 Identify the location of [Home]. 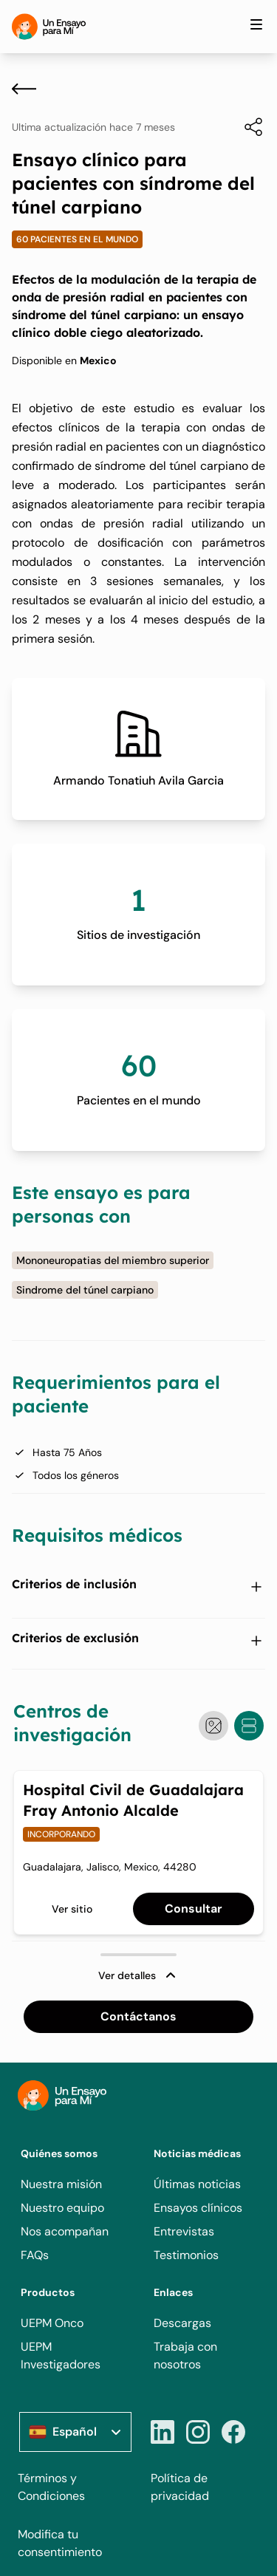
(49, 26).